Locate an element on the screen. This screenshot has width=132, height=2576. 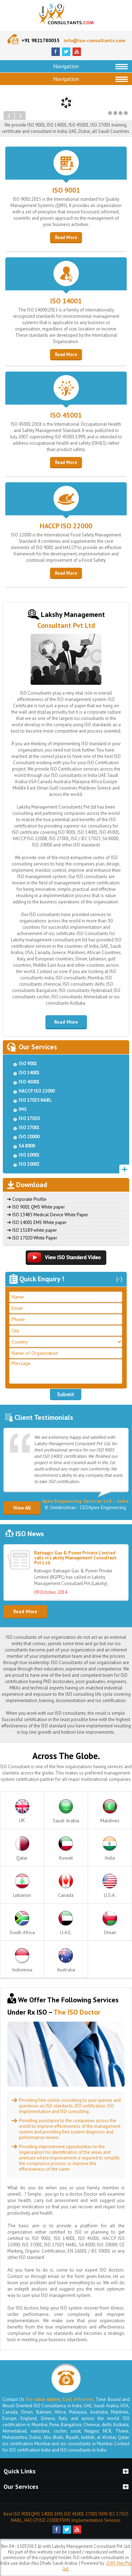
U.S.A. is located at coordinates (109, 1886).